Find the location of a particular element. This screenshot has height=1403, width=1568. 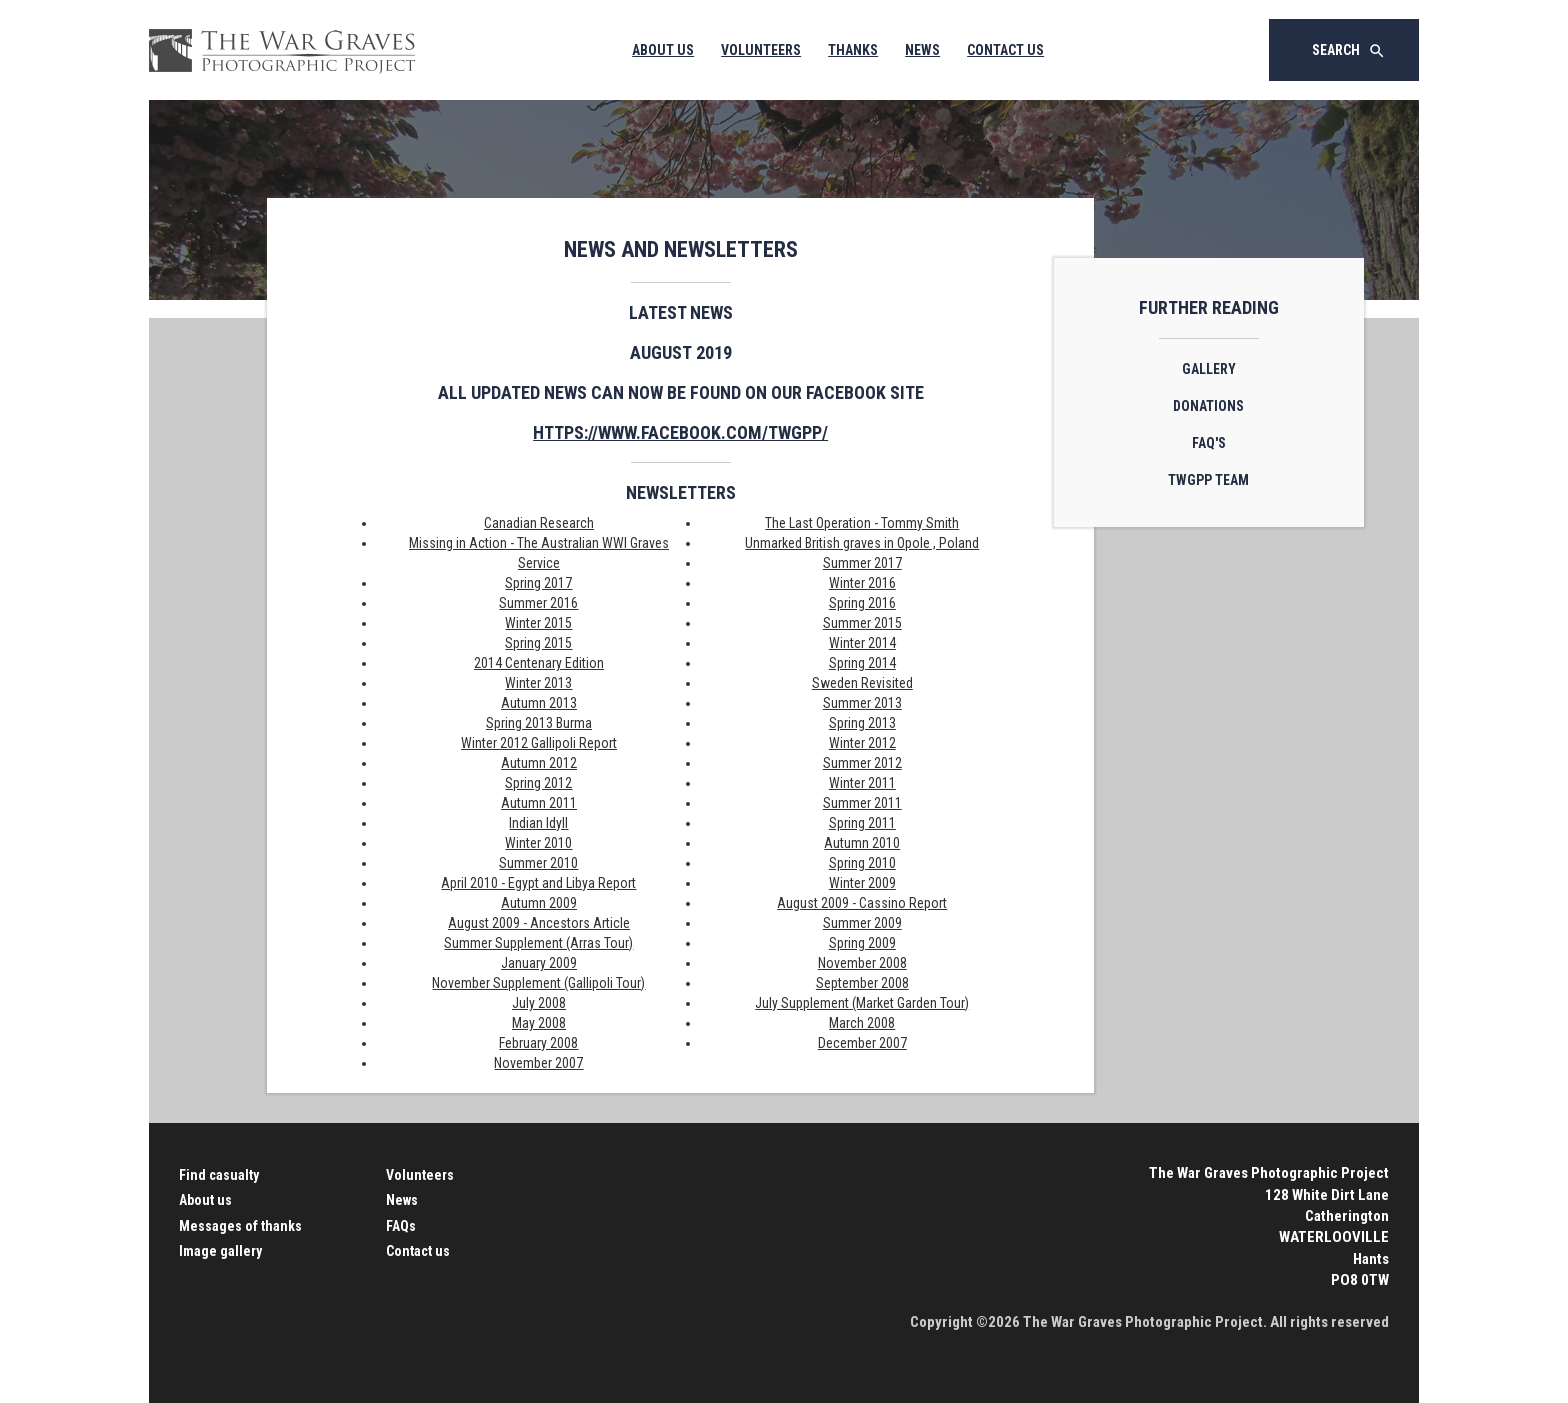

July 2008 is located at coordinates (539, 1003).